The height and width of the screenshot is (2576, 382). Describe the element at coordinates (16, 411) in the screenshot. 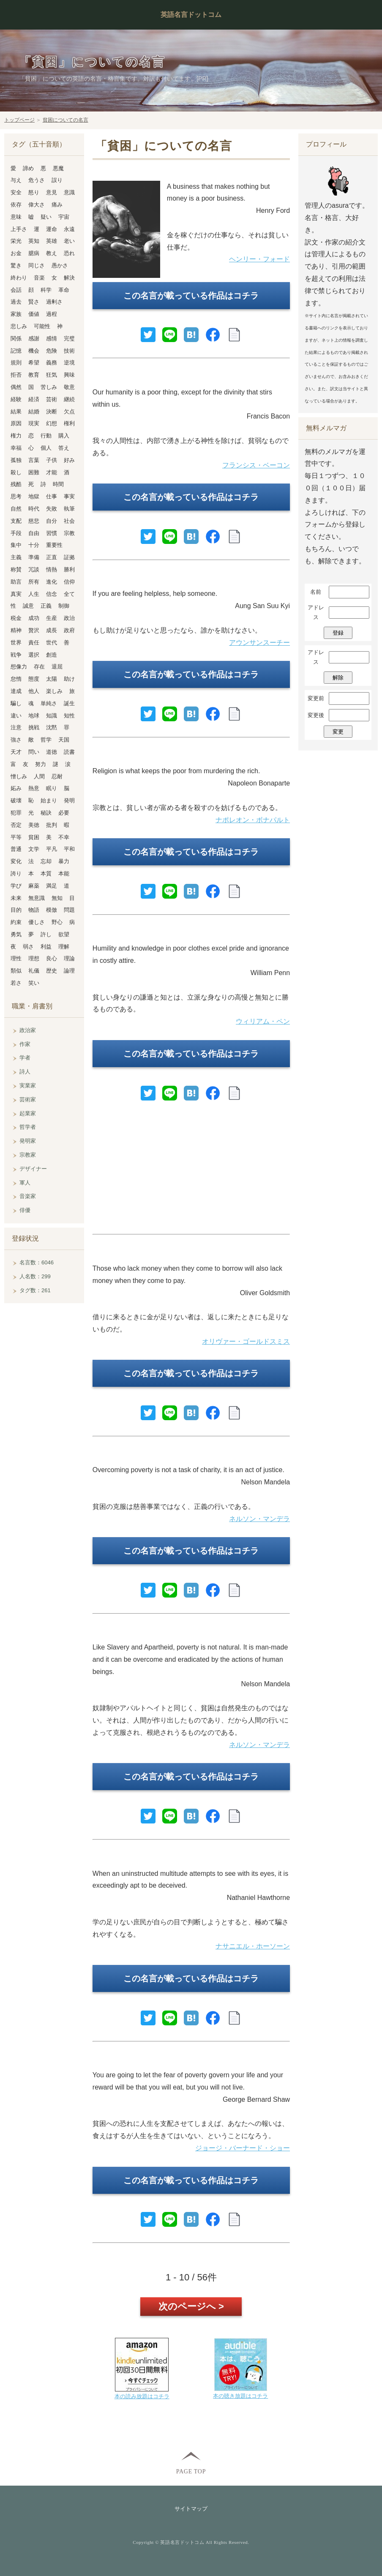

I see `結果` at that location.